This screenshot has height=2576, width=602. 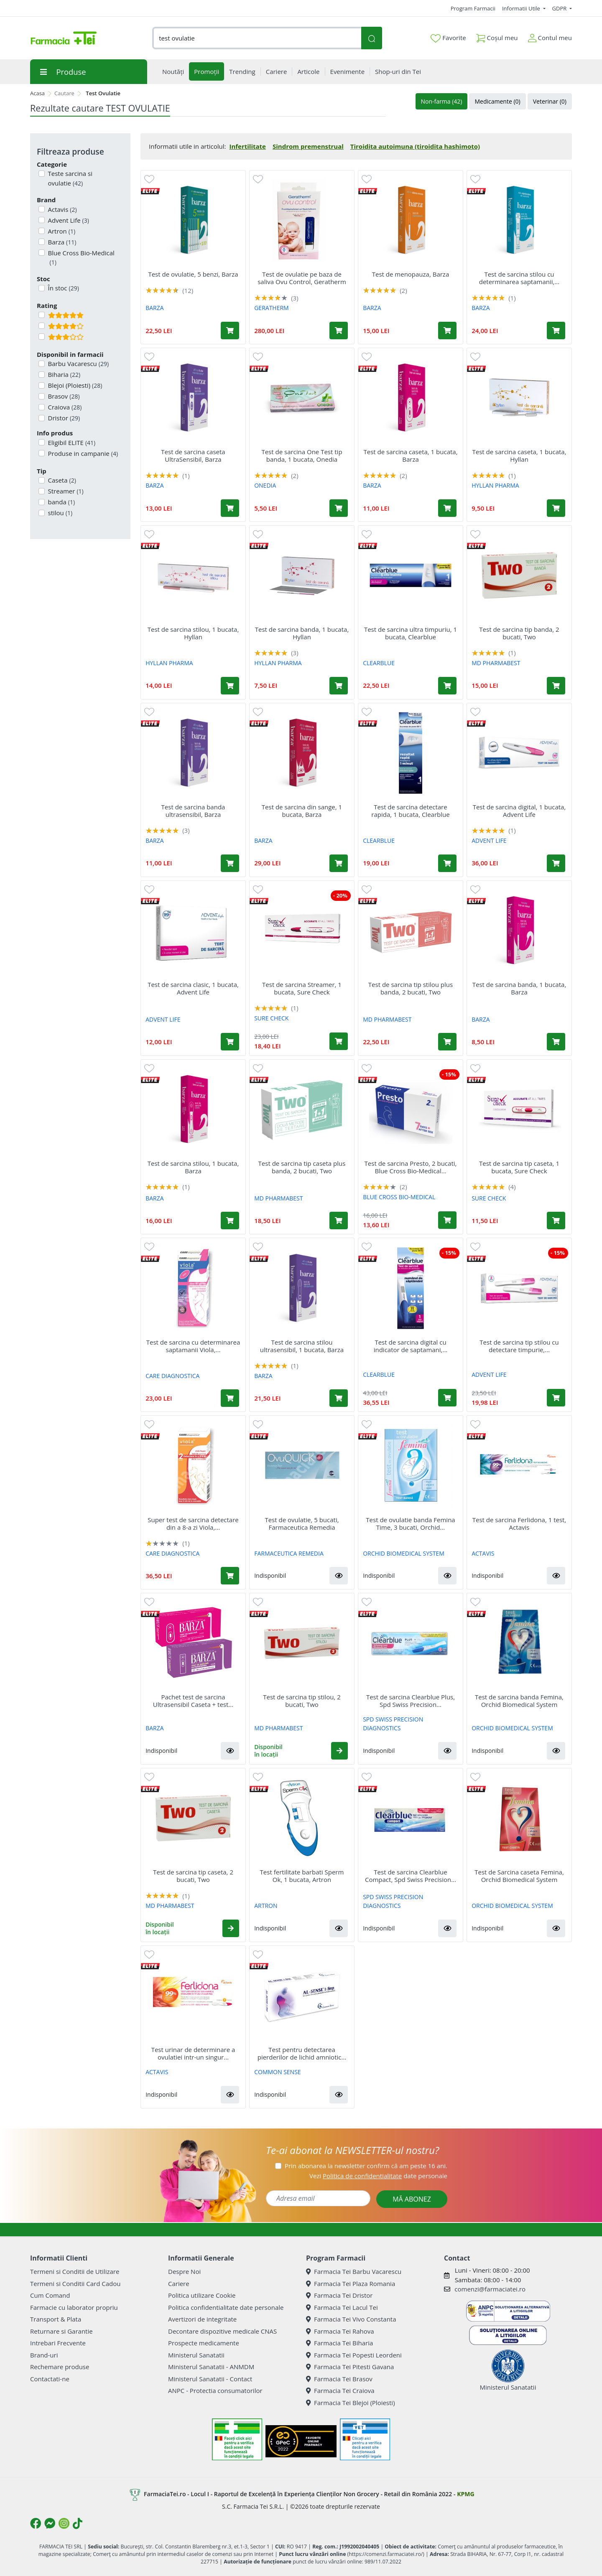 I want to click on MD PHARMABEST, so click(x=496, y=663).